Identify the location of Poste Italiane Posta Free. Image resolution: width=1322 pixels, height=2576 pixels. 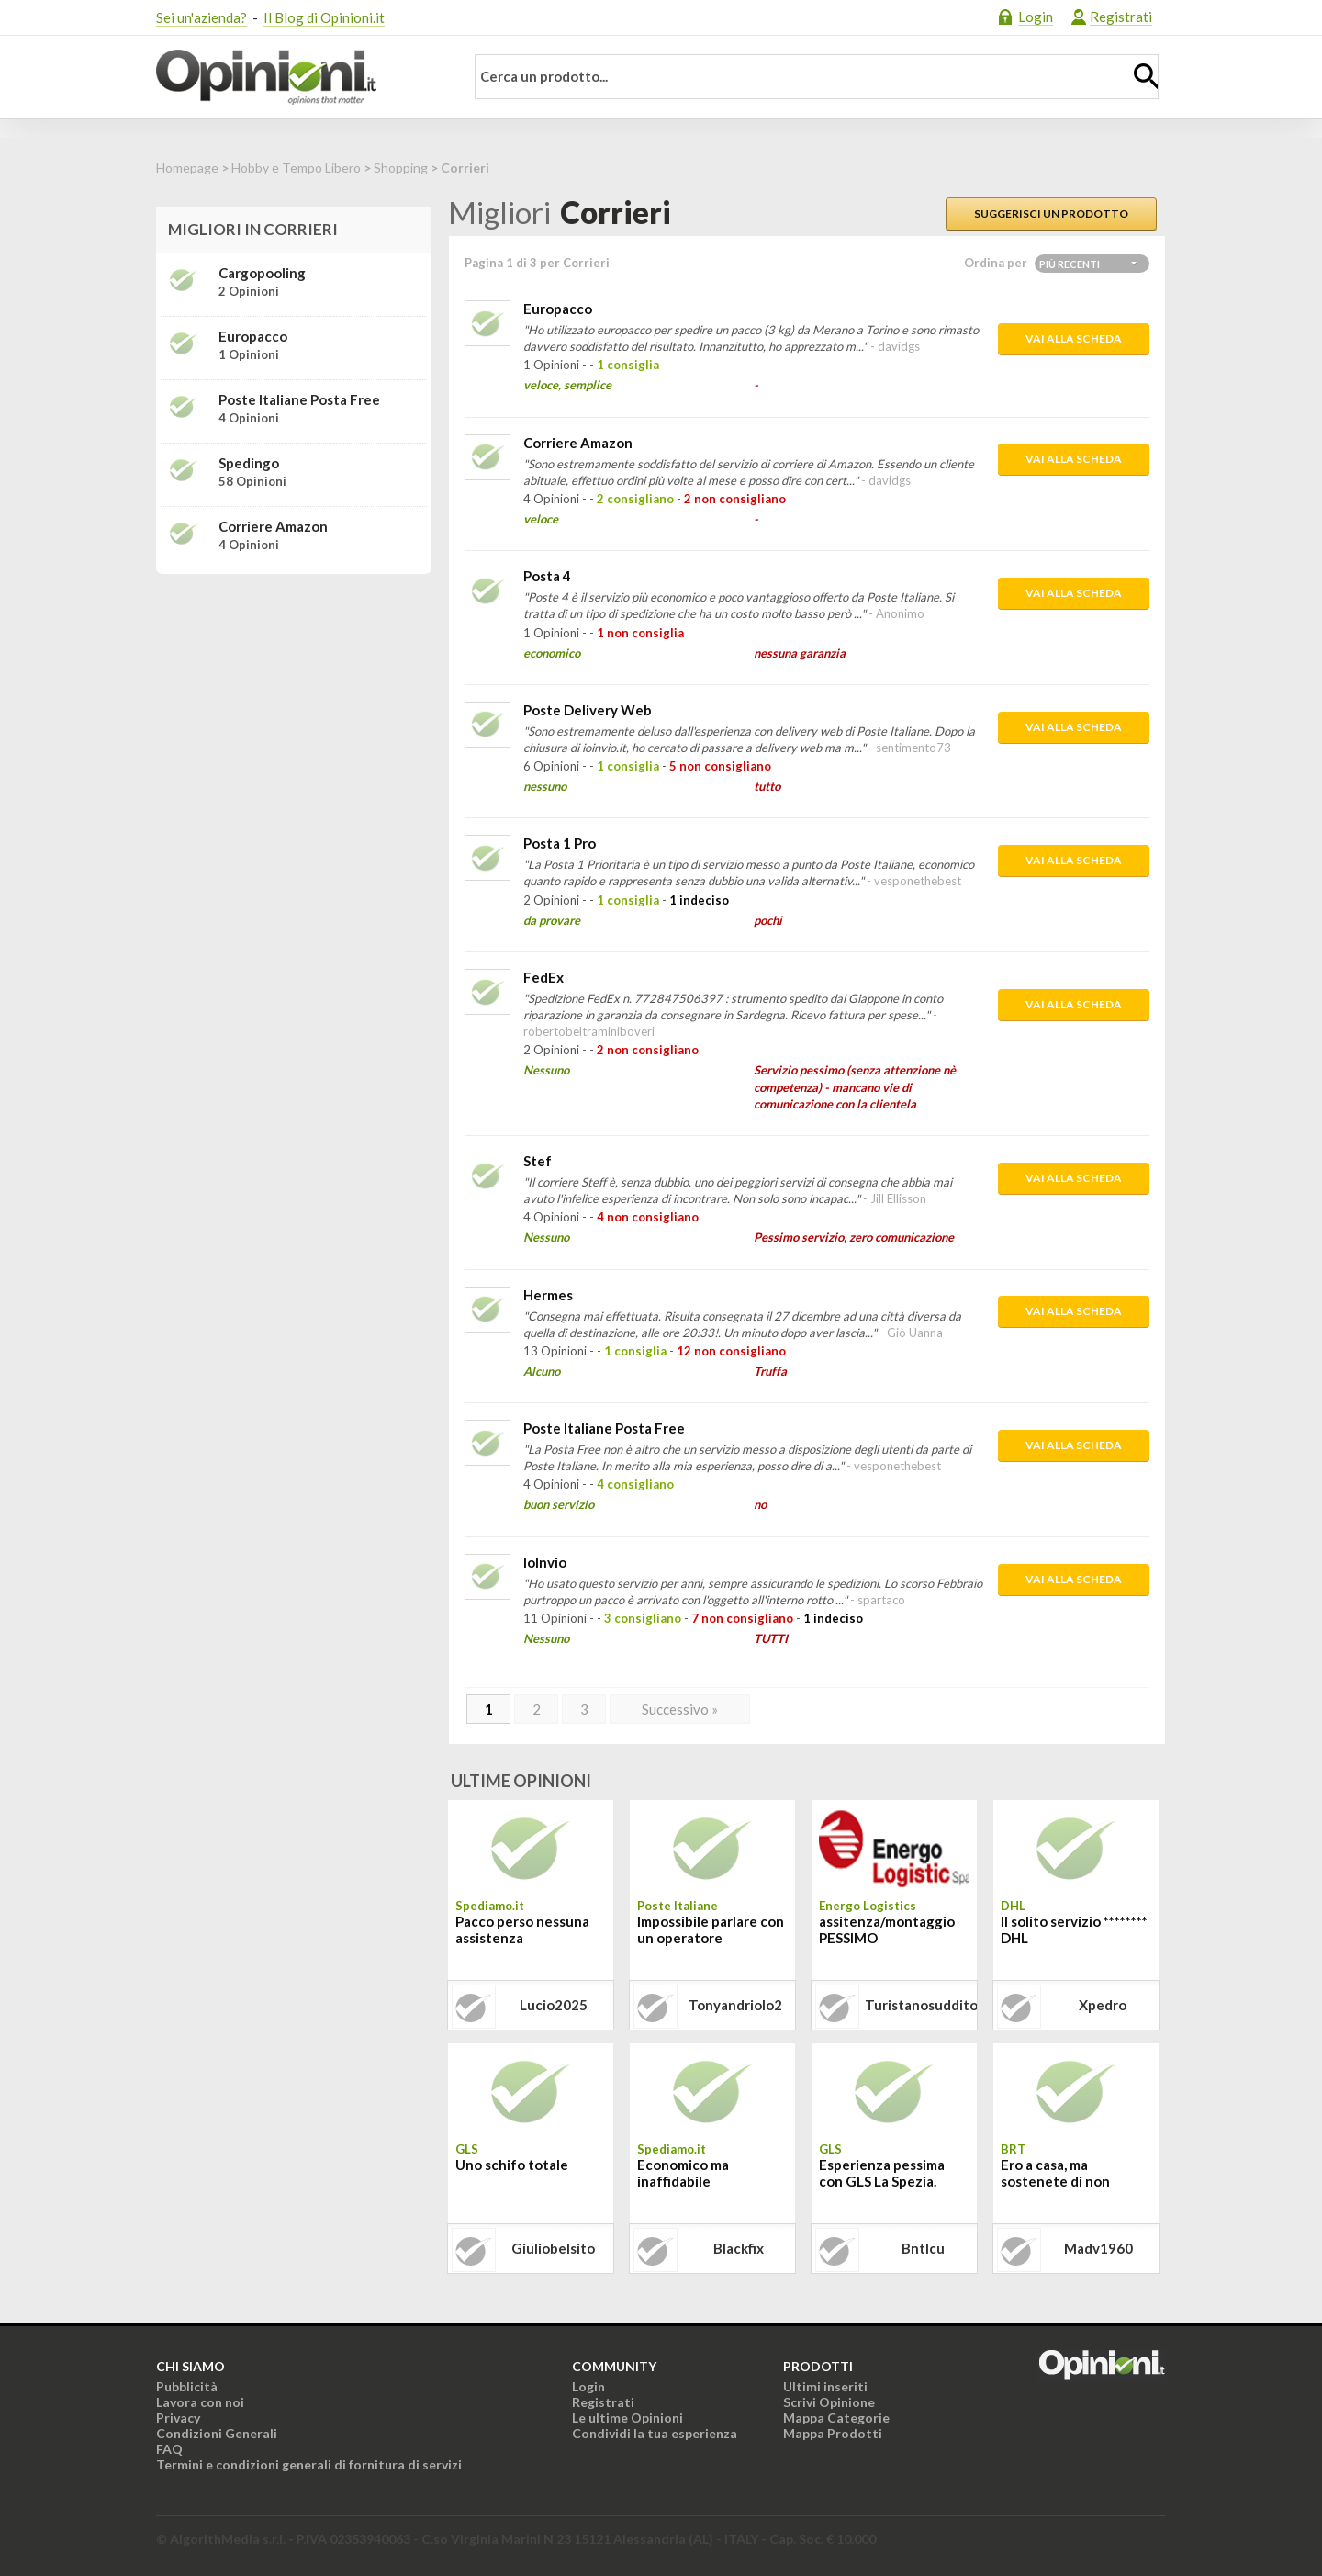
(604, 1428).